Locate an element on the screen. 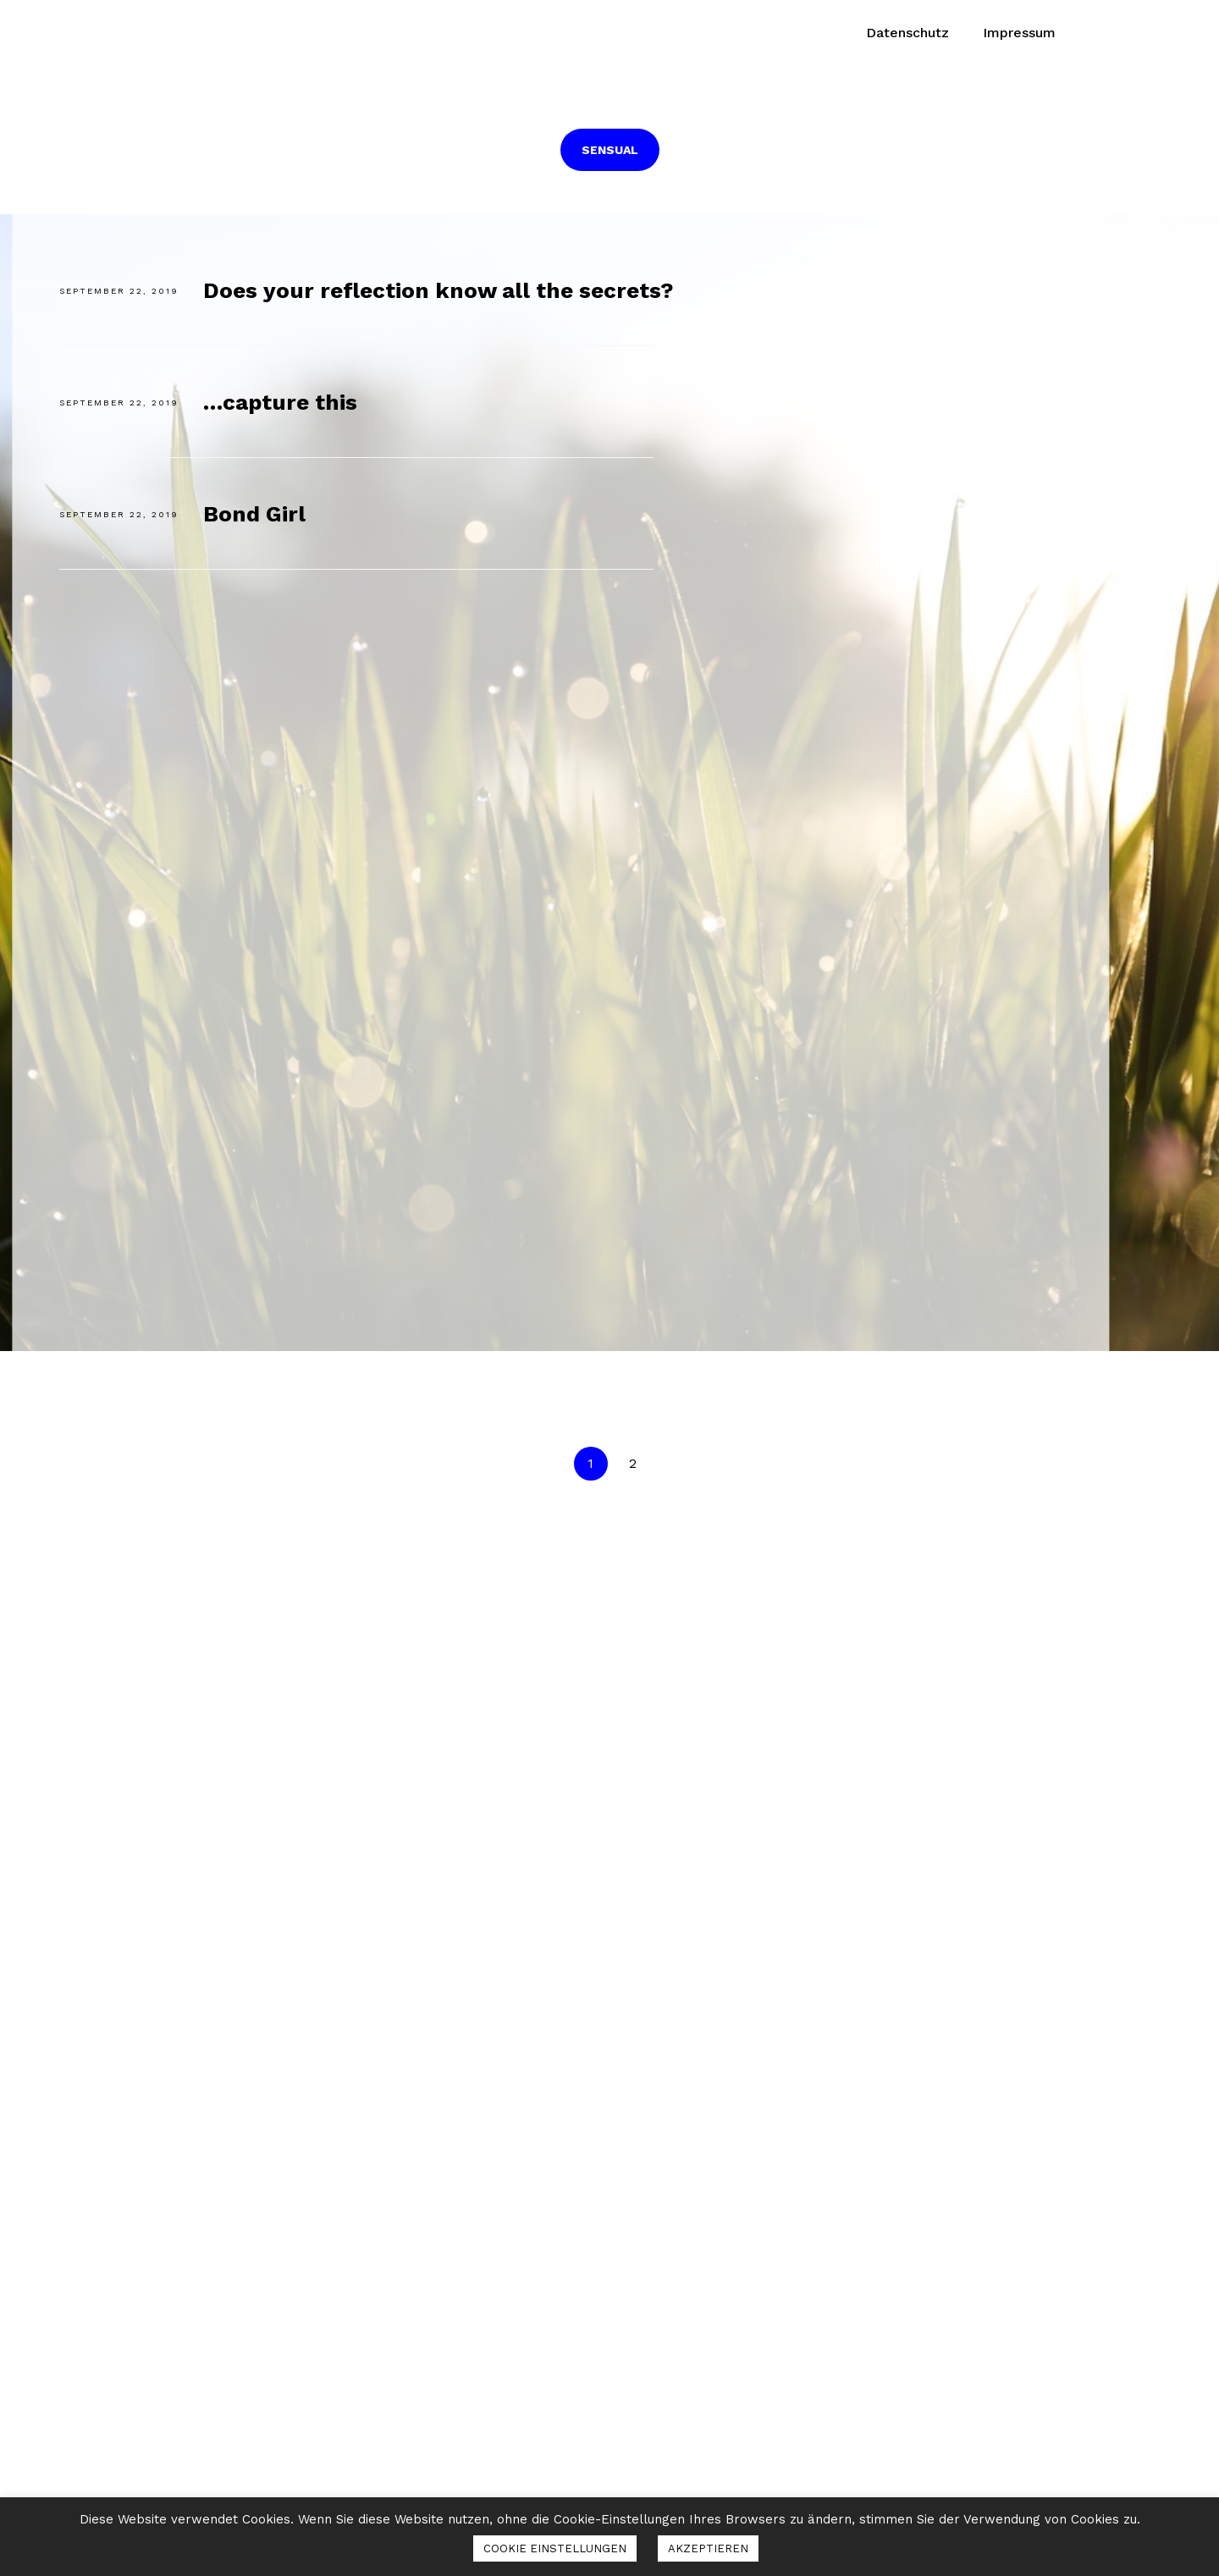 The width and height of the screenshot is (1219, 2576). …capture this is located at coordinates (280, 402).